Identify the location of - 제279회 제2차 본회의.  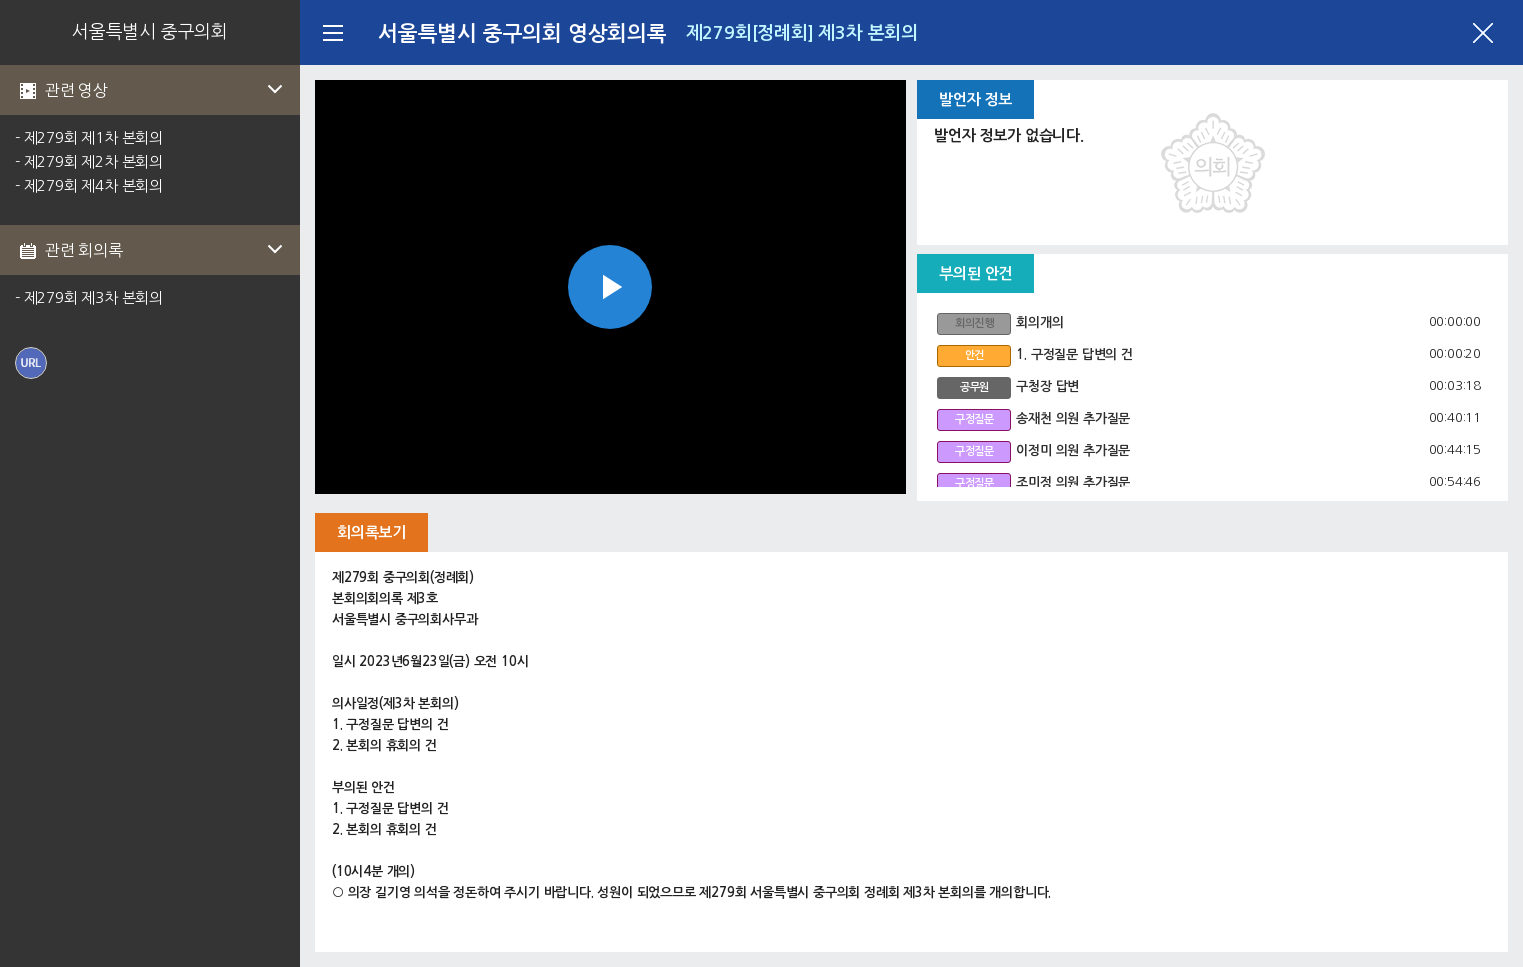
(89, 161).